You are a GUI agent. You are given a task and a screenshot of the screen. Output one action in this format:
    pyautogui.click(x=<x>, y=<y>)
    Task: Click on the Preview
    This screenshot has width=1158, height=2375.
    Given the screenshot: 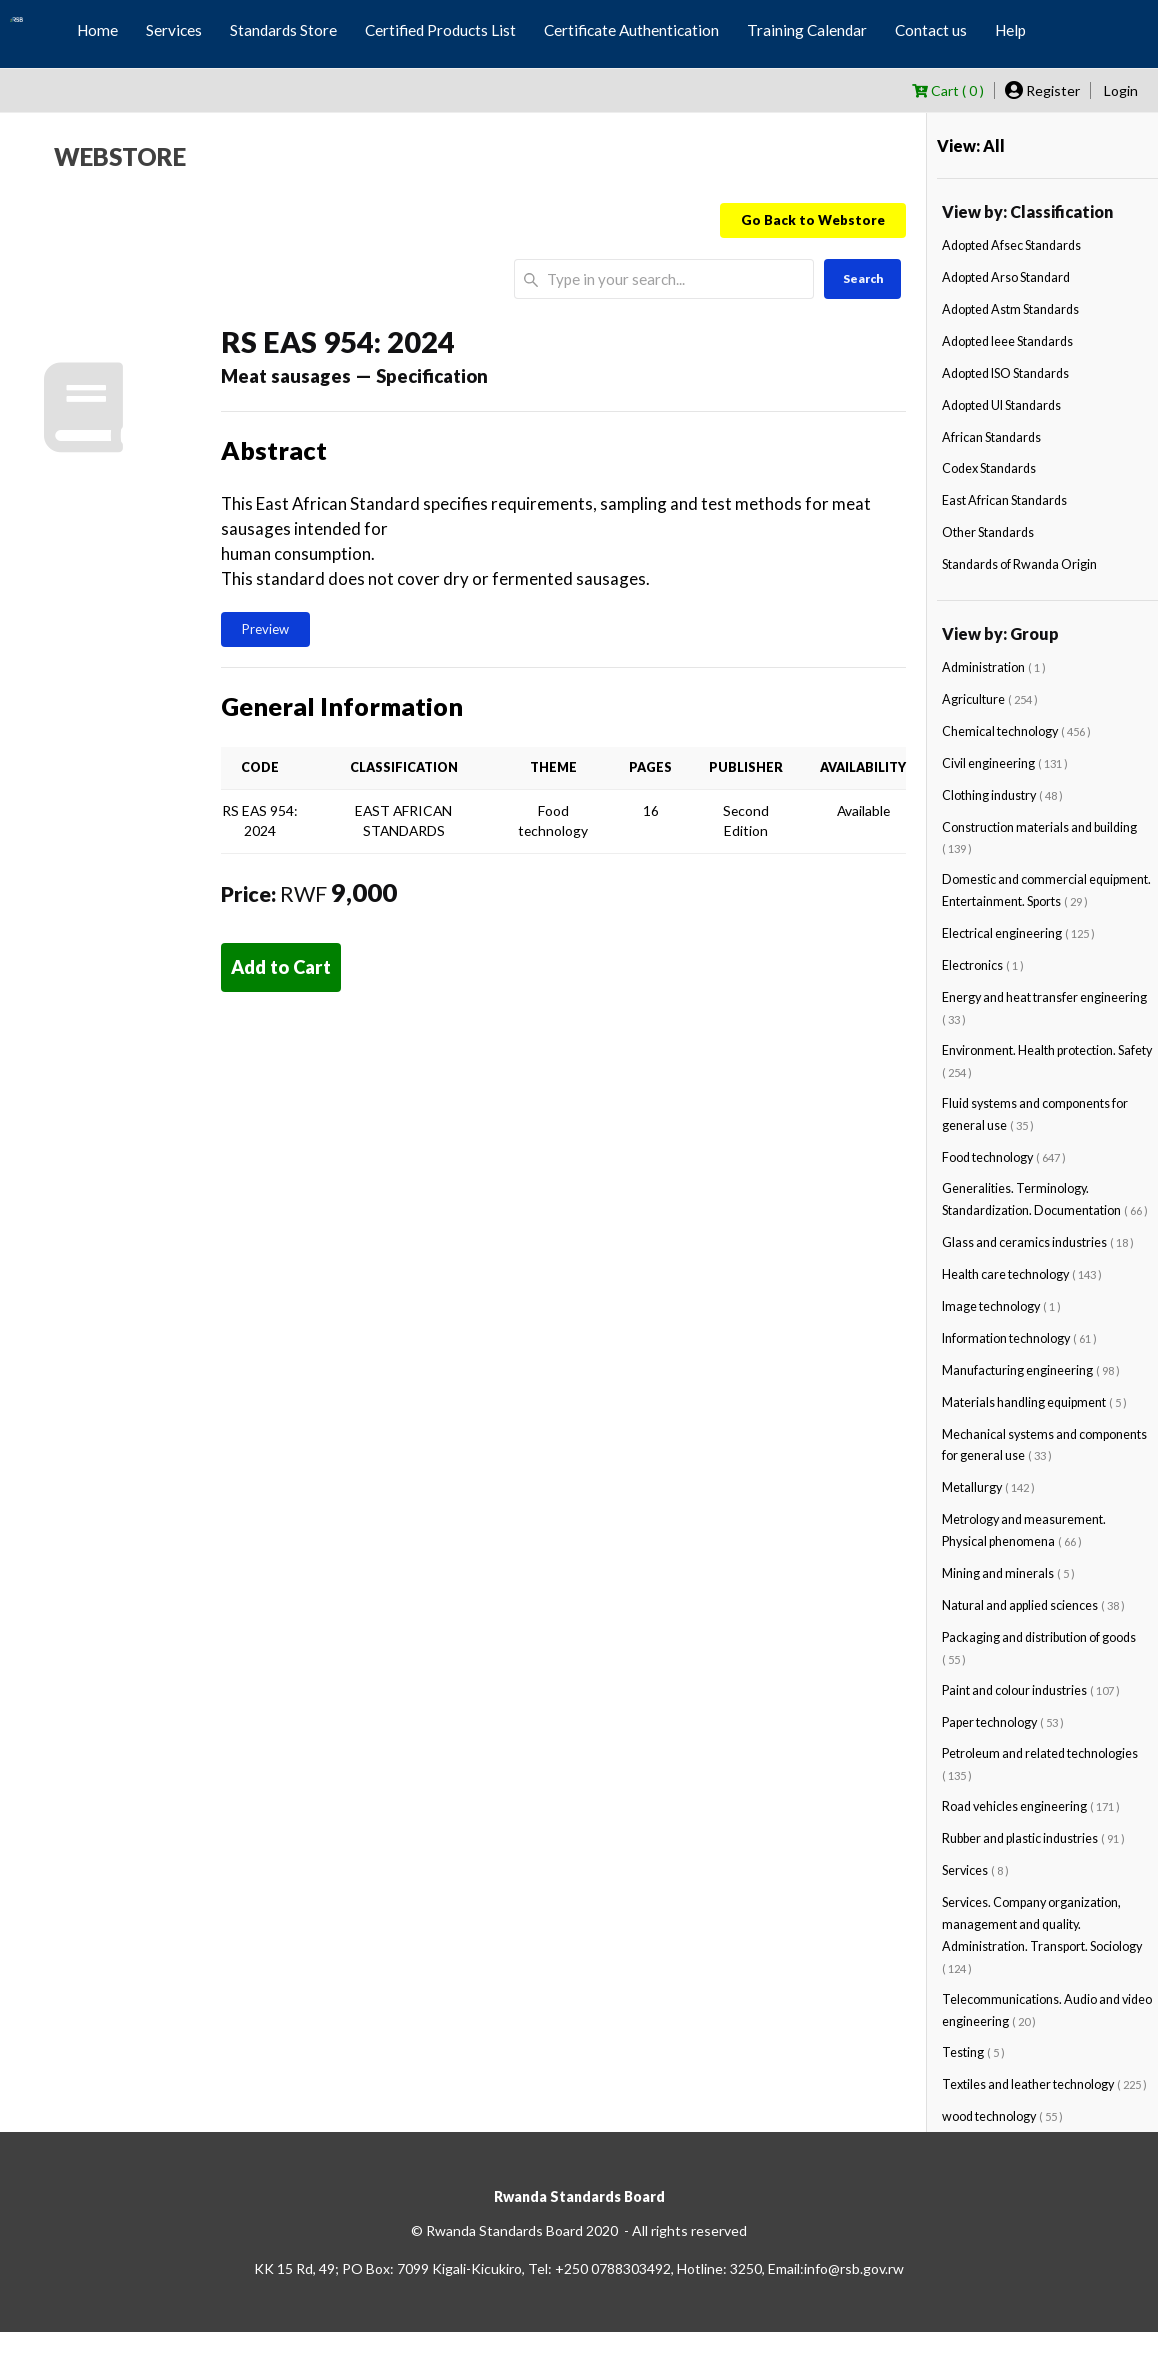 What is the action you would take?
    pyautogui.click(x=265, y=629)
    